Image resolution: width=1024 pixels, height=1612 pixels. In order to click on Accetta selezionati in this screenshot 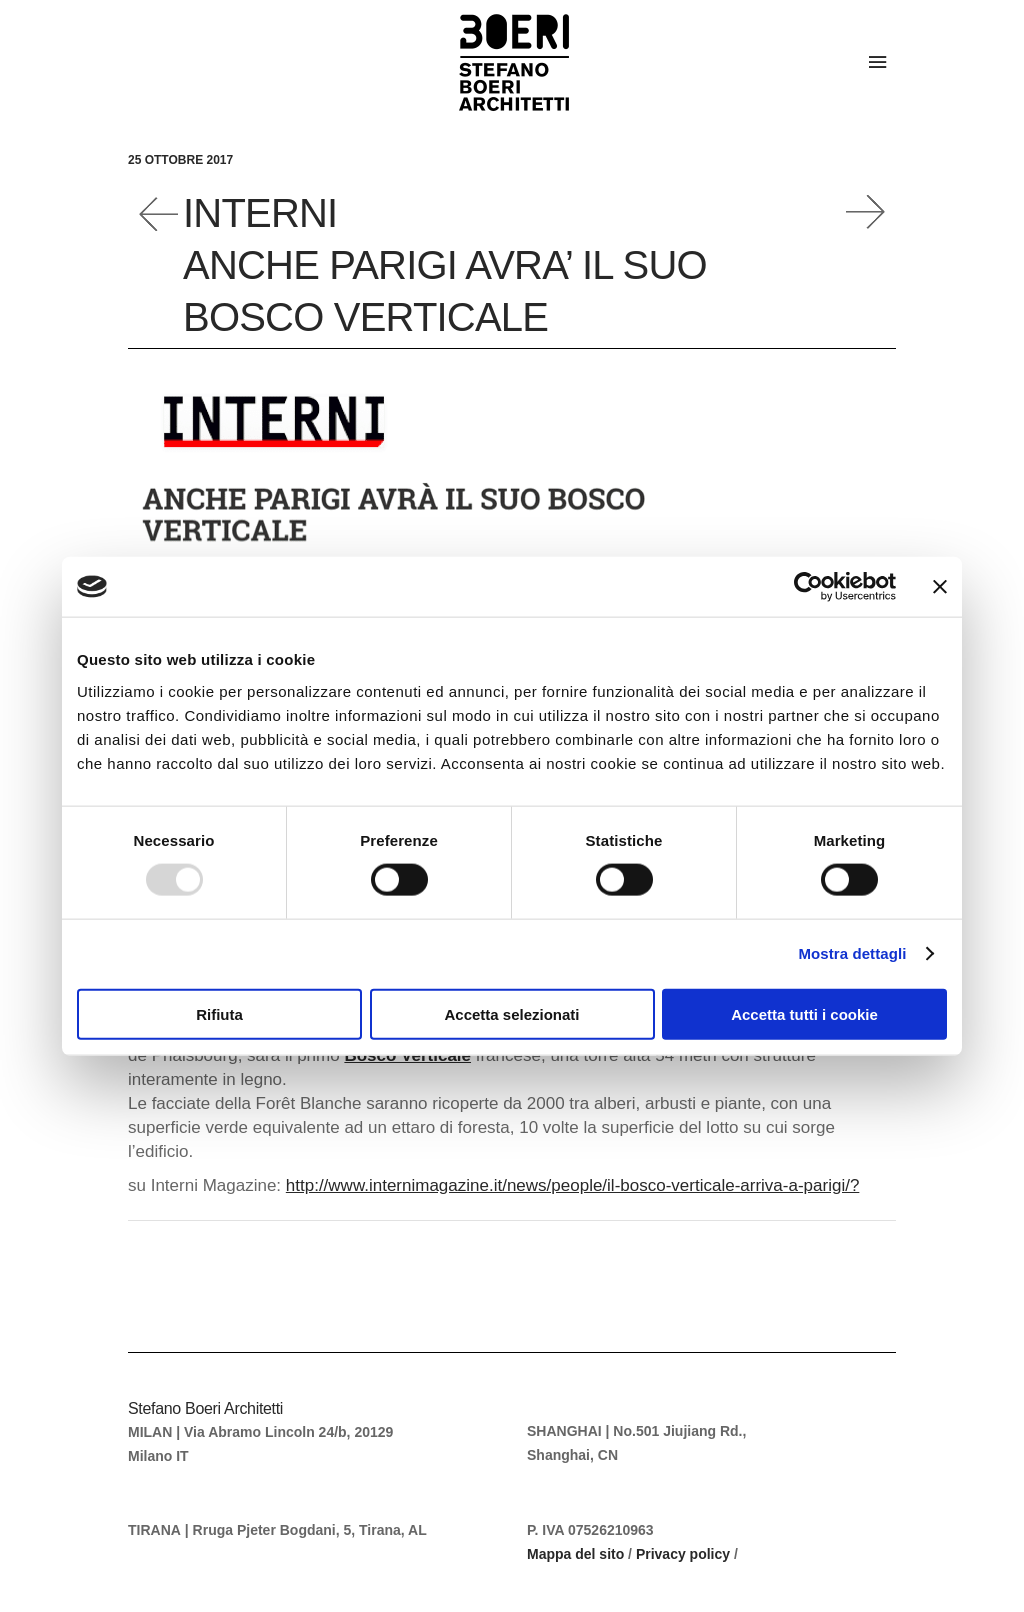, I will do `click(511, 1013)`.